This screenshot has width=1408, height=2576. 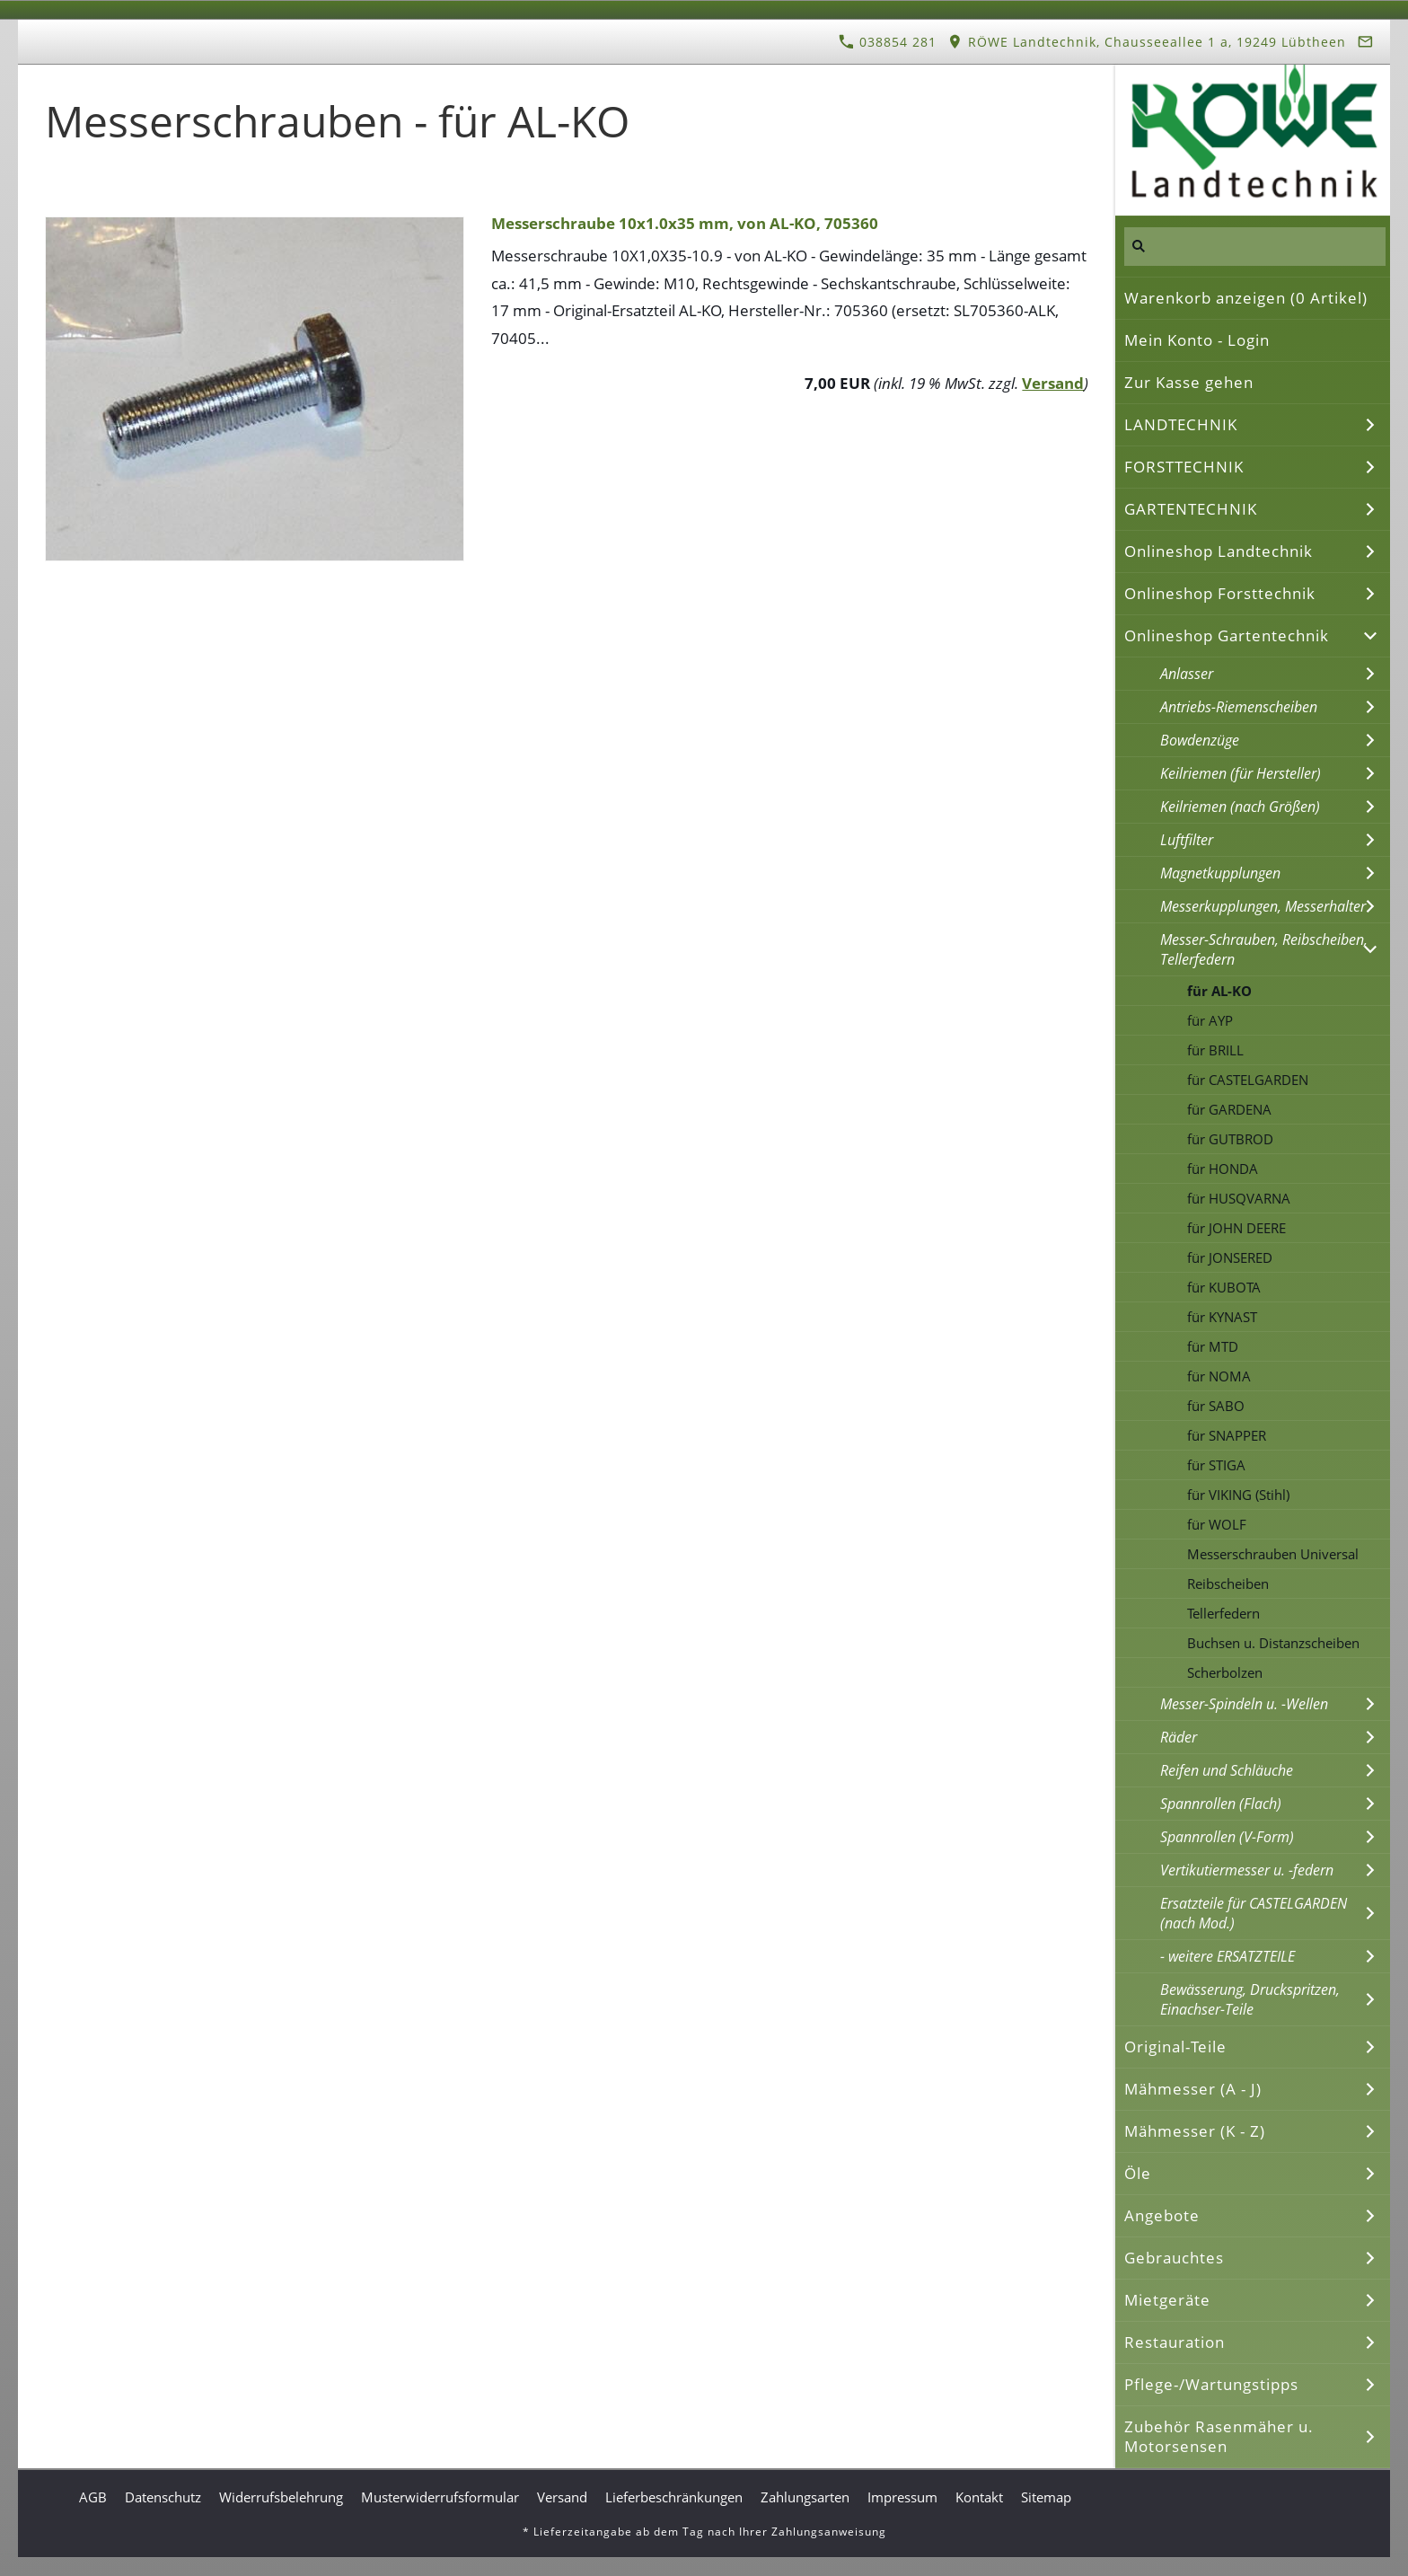 I want to click on für AL-KO, so click(x=1219, y=991).